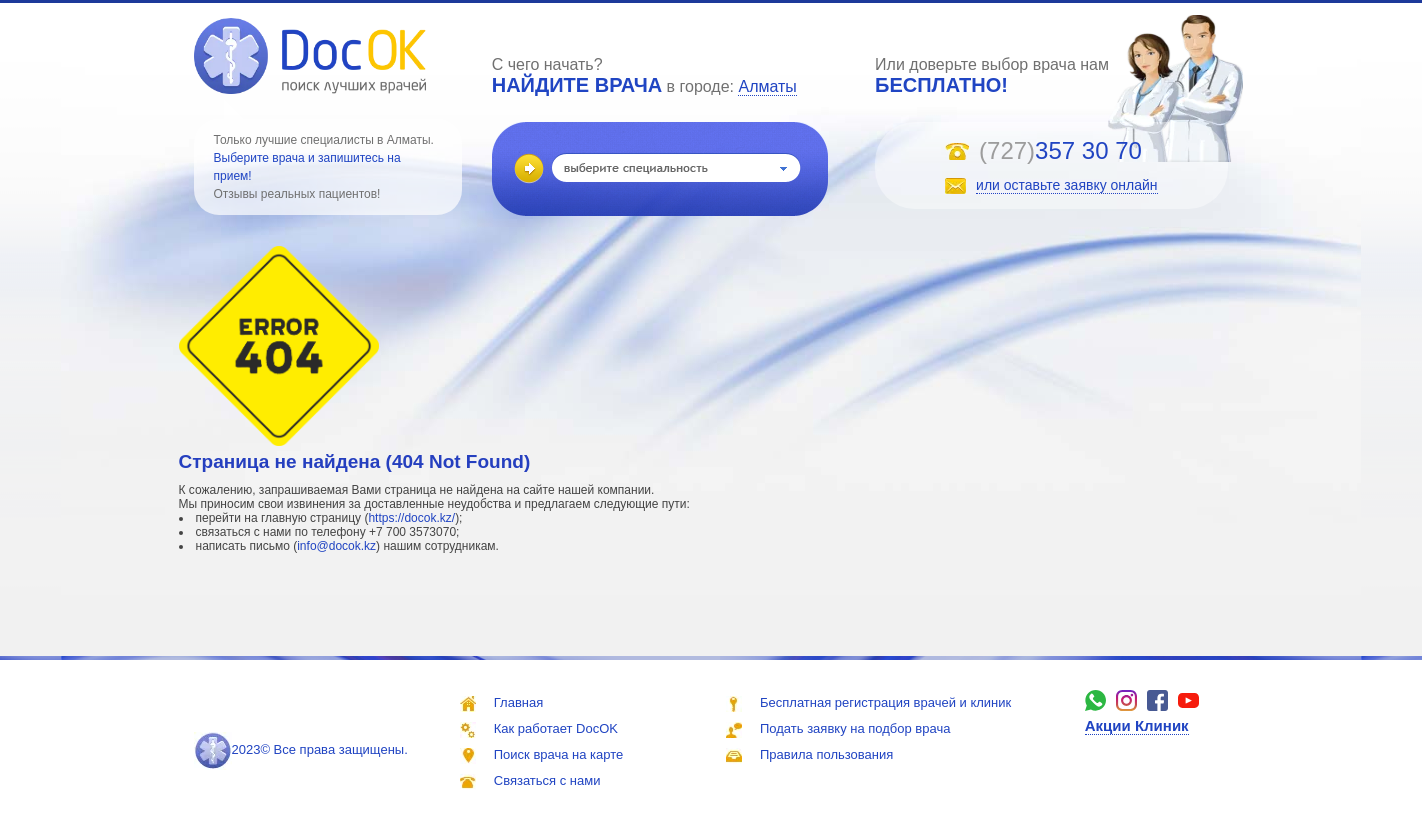 This screenshot has height=824, width=1422. Describe the element at coordinates (301, 749) in the screenshot. I see `2023© Все права защищены.` at that location.